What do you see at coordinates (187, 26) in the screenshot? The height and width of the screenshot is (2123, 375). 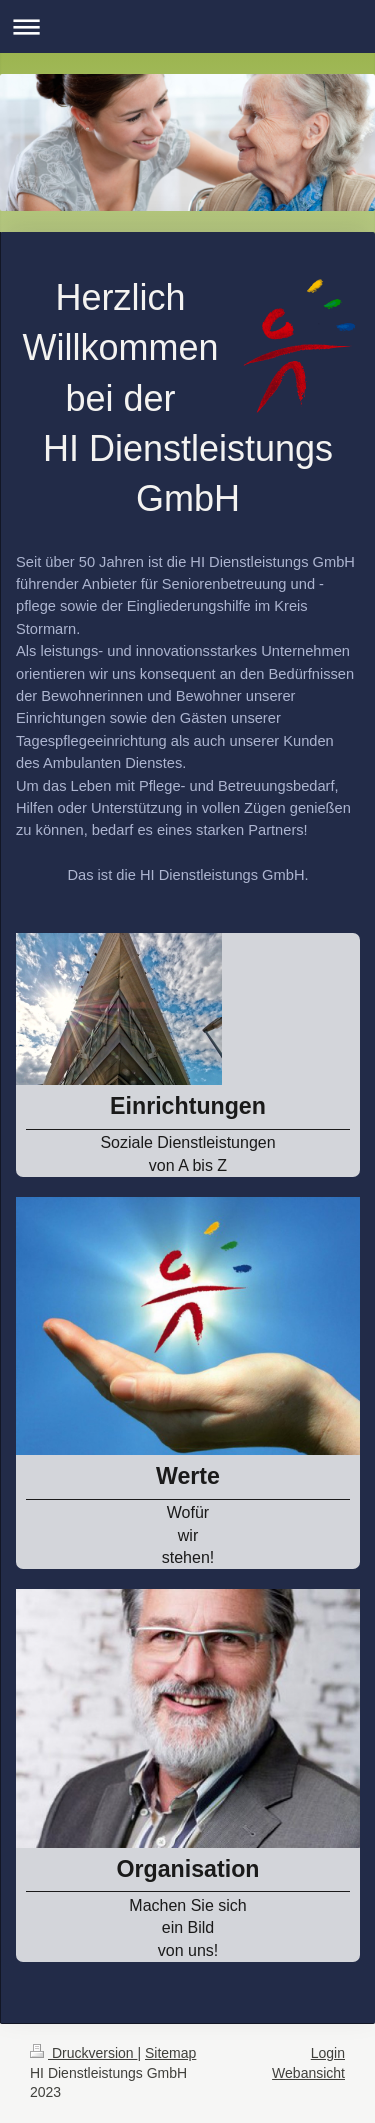 I see `Navigation aufklappen/zuklappen` at bounding box center [187, 26].